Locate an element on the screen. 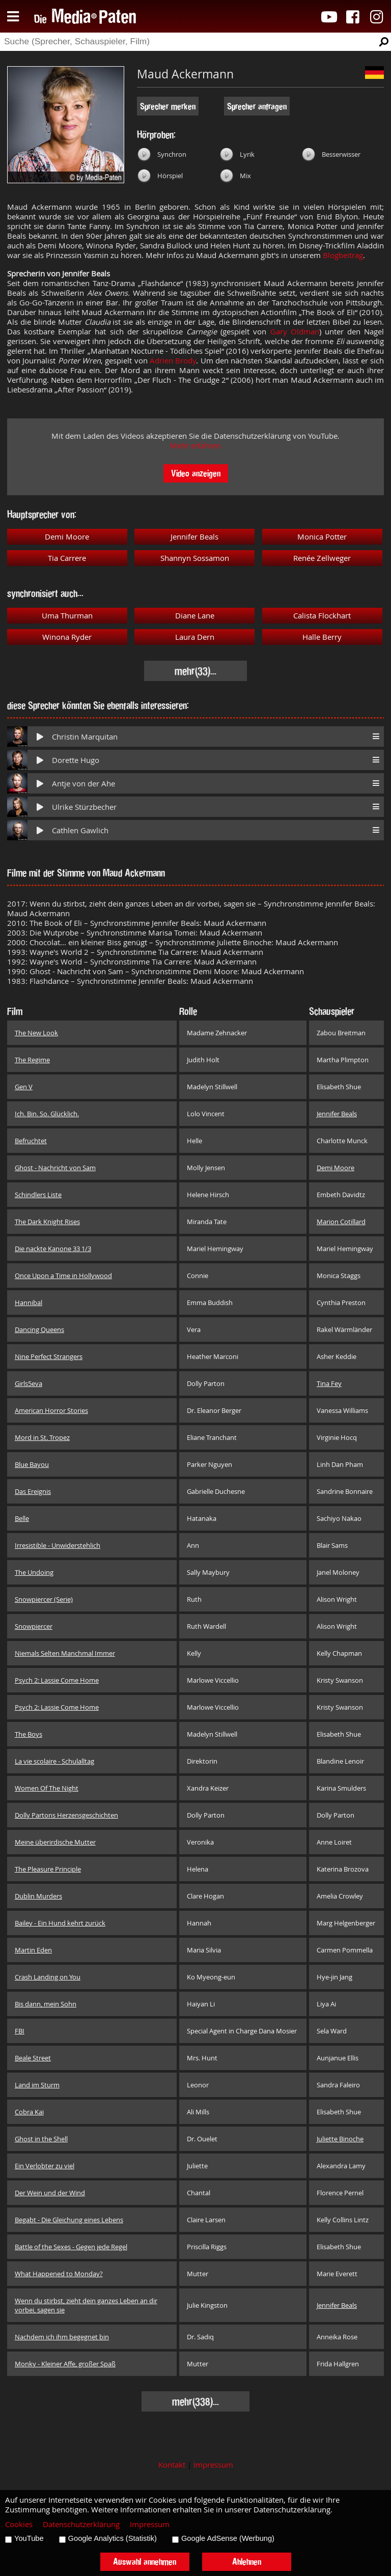  Tia Carrere is located at coordinates (67, 558).